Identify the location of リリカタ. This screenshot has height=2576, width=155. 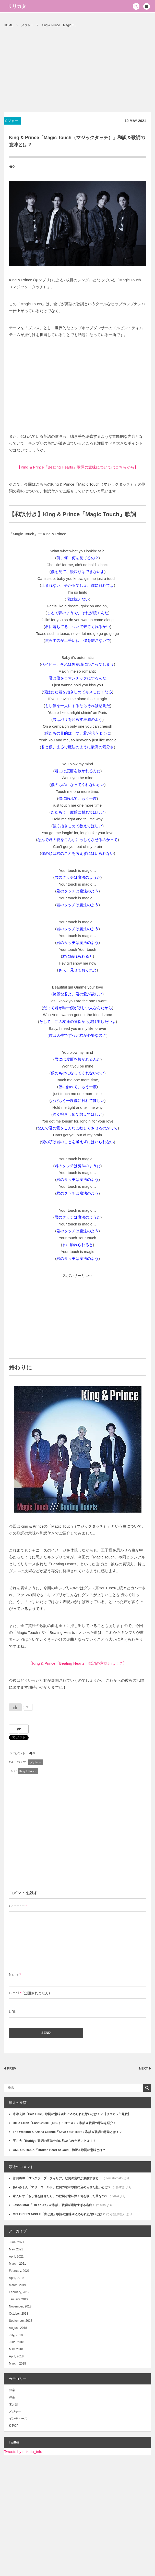
(17, 6).